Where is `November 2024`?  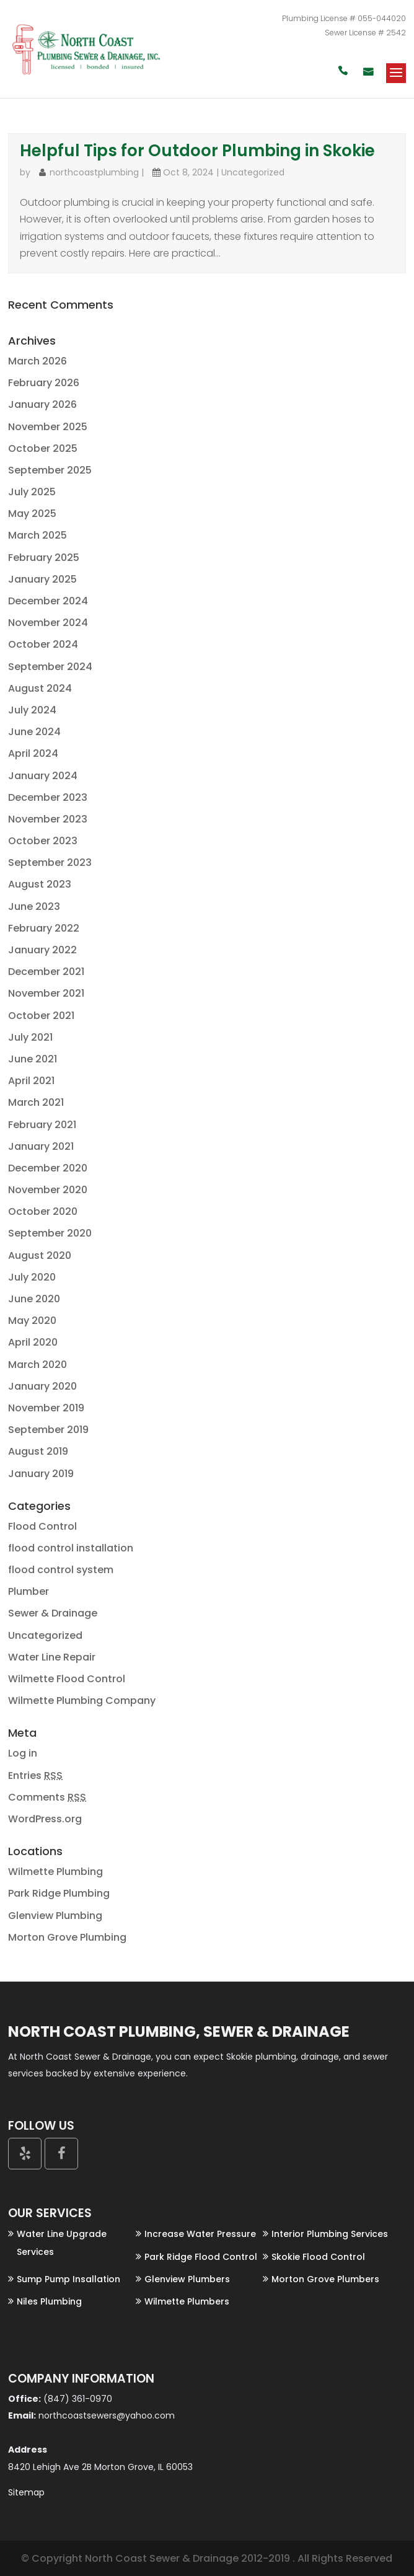
November 2024 is located at coordinates (48, 622).